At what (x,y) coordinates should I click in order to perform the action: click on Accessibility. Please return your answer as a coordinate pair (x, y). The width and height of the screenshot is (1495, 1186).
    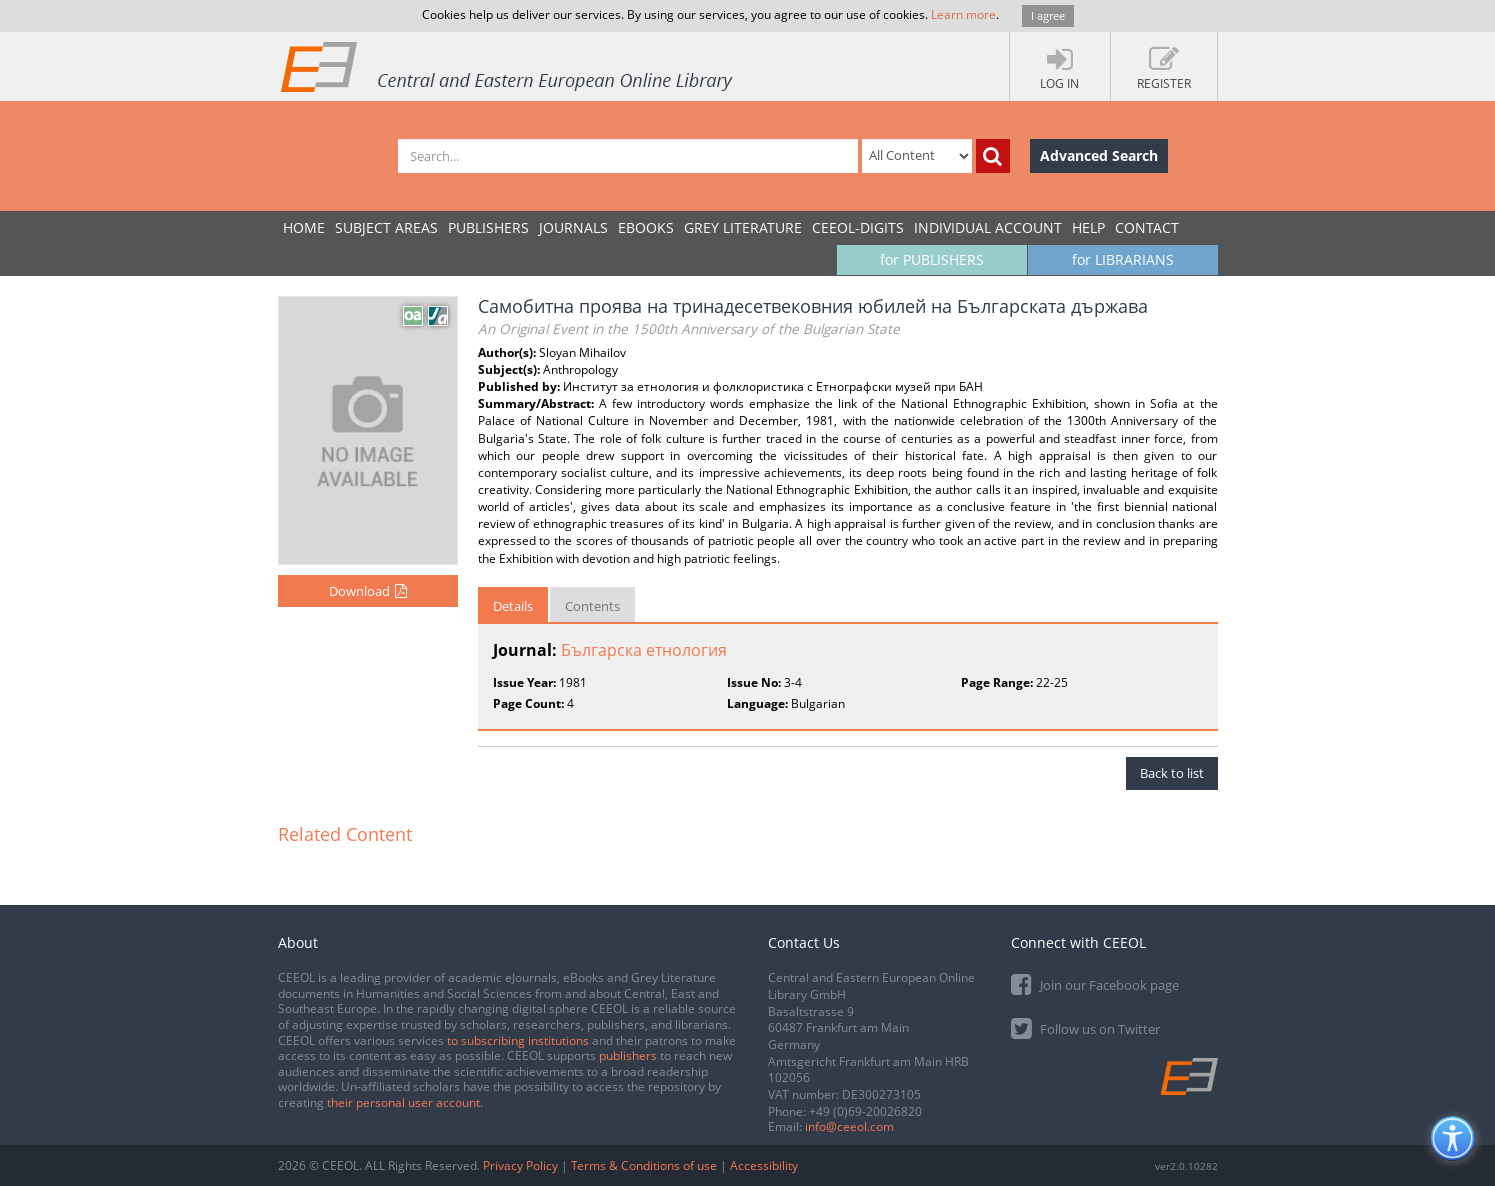
    Looking at the image, I should click on (764, 1165).